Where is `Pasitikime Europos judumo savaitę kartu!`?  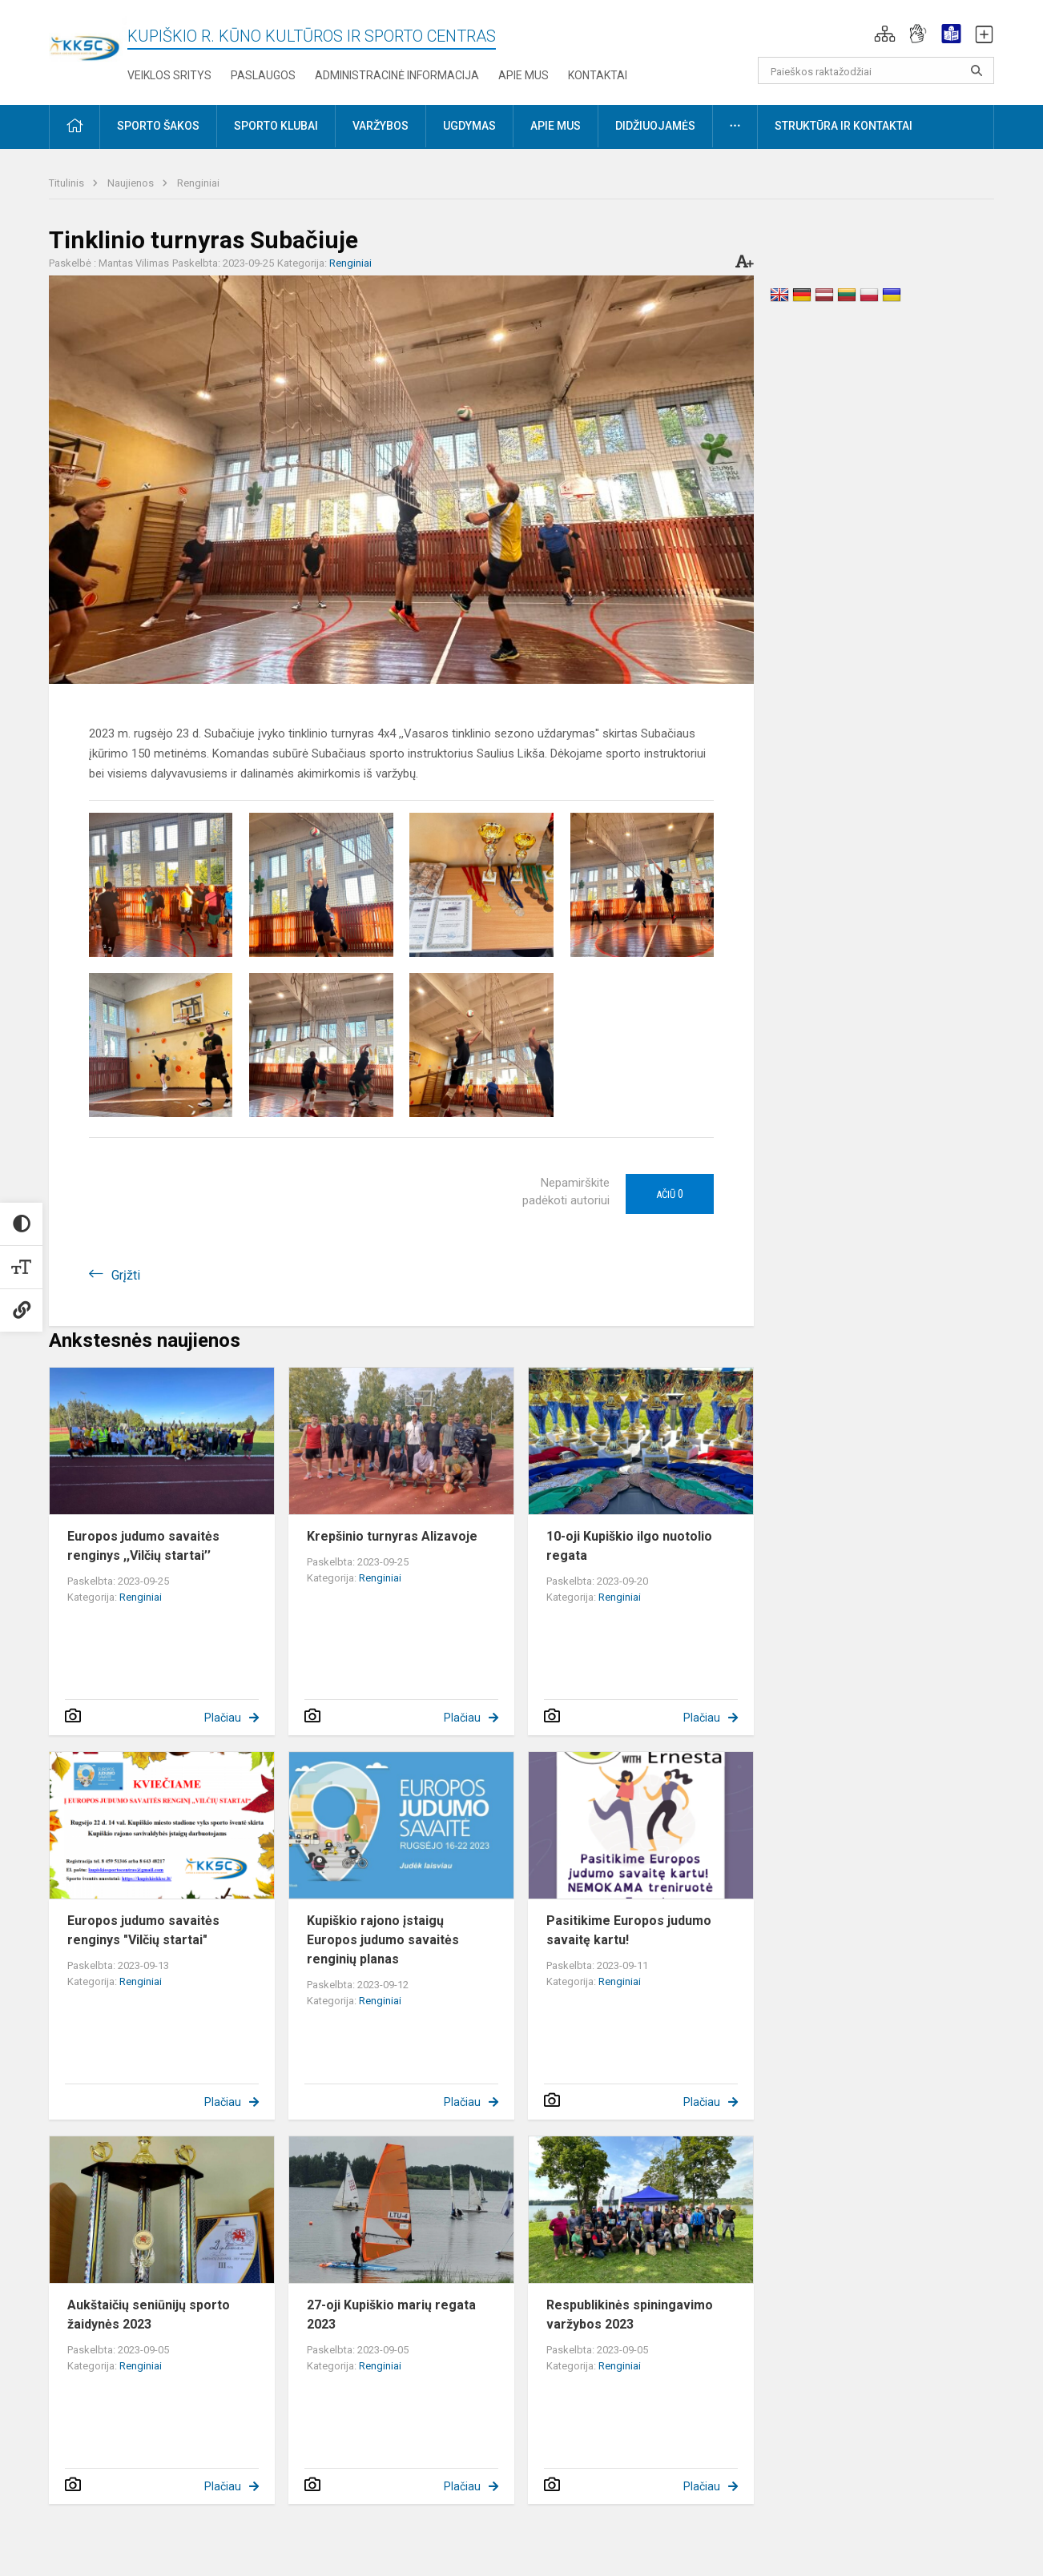
Pasitikime Europos judumo savaitę kartu! is located at coordinates (628, 1930).